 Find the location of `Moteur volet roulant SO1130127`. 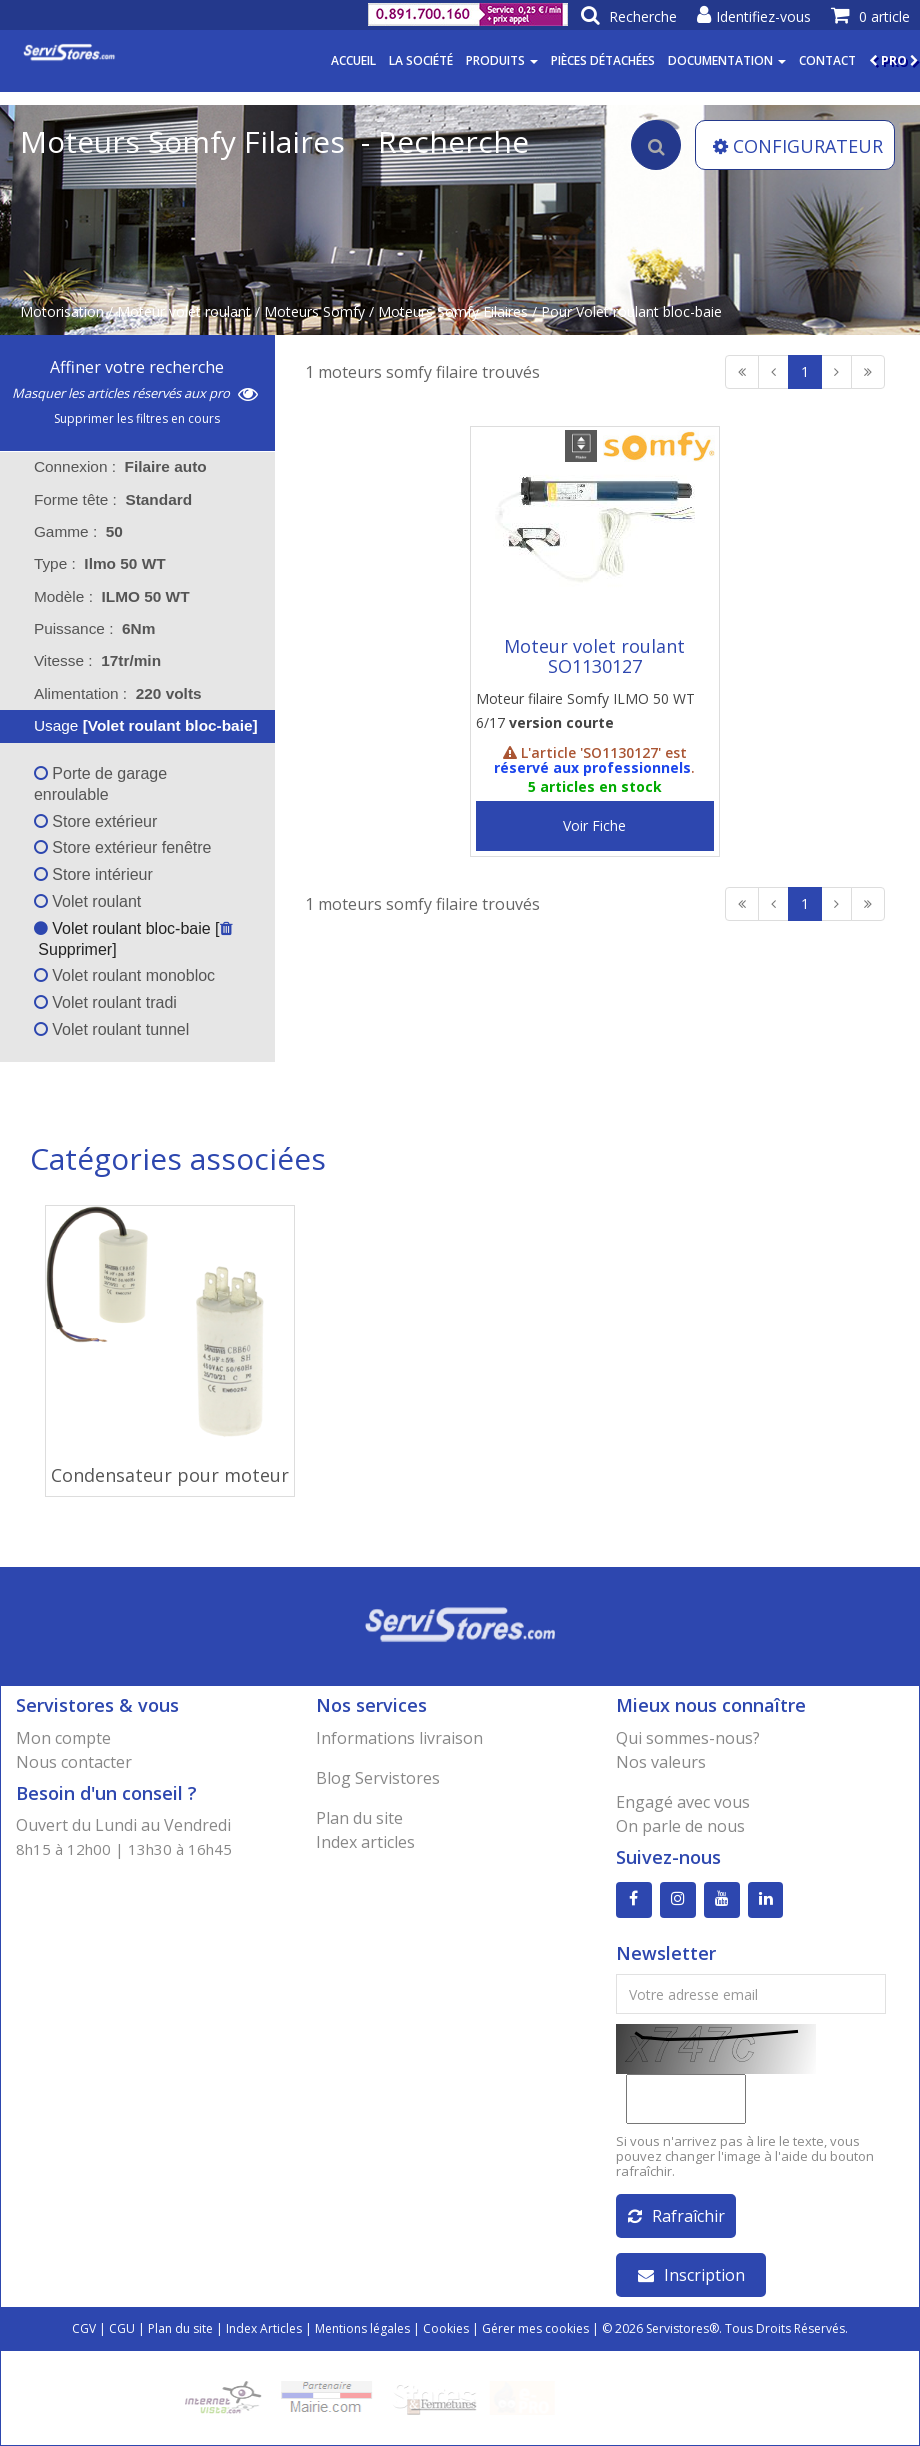

Moteur volet roulant SO1130127 is located at coordinates (594, 656).